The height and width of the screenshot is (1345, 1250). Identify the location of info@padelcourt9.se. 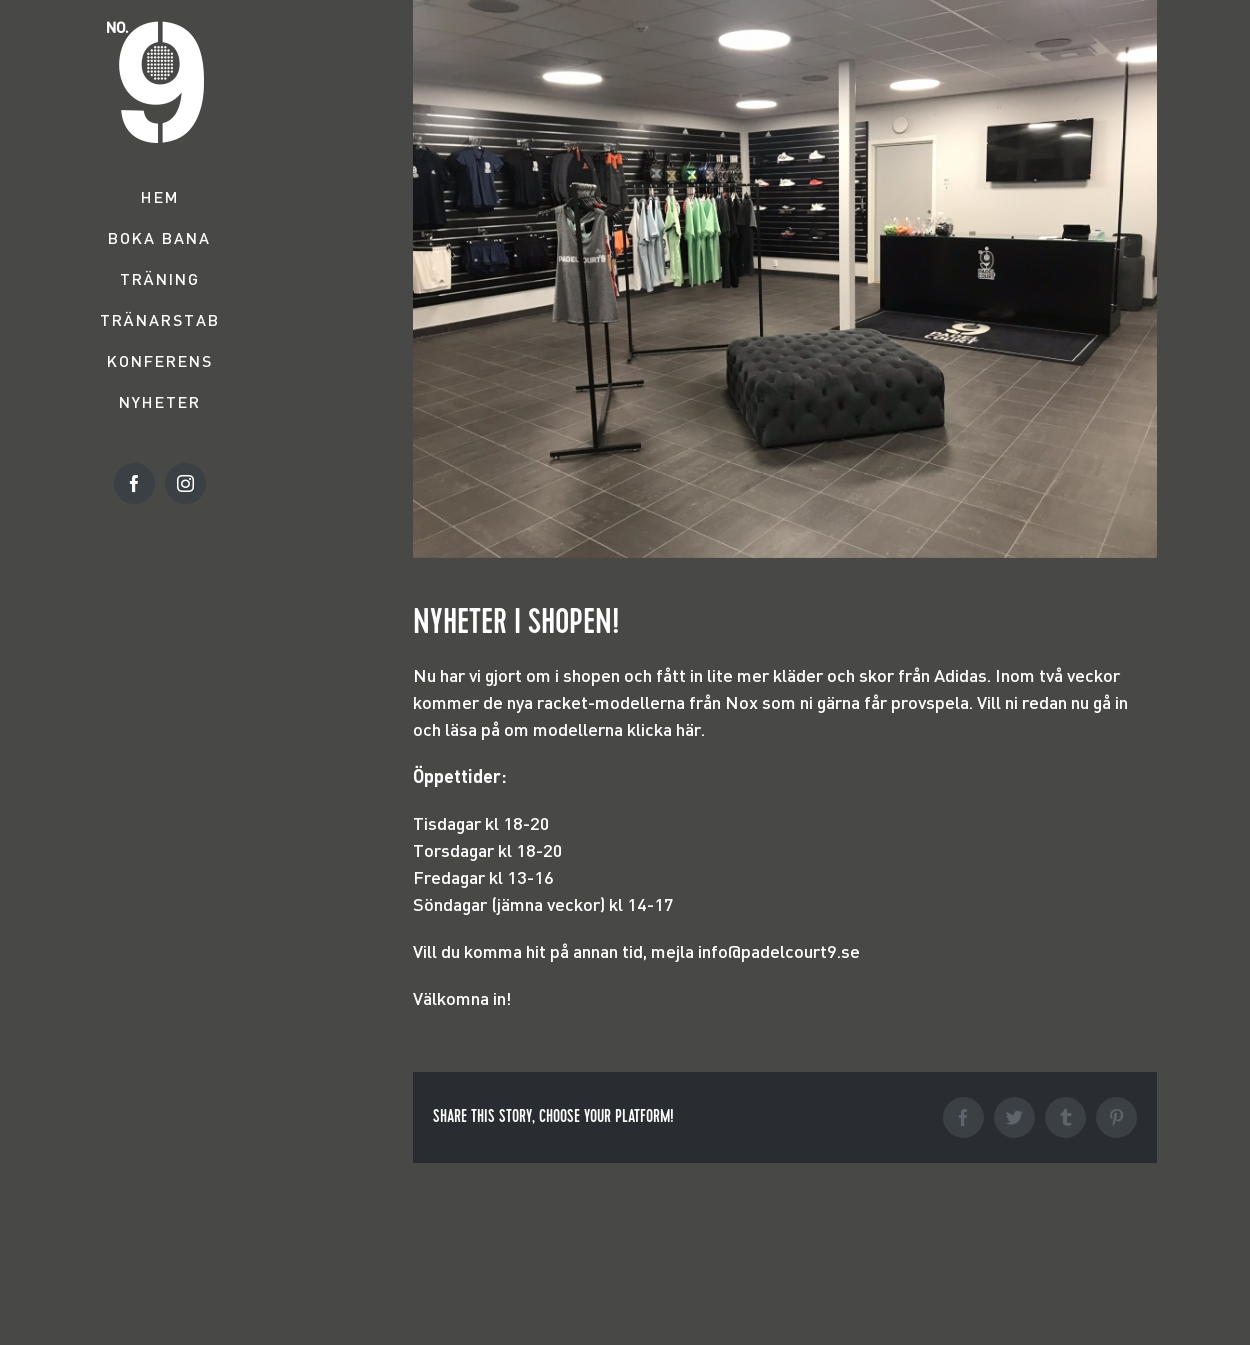
(779, 951).